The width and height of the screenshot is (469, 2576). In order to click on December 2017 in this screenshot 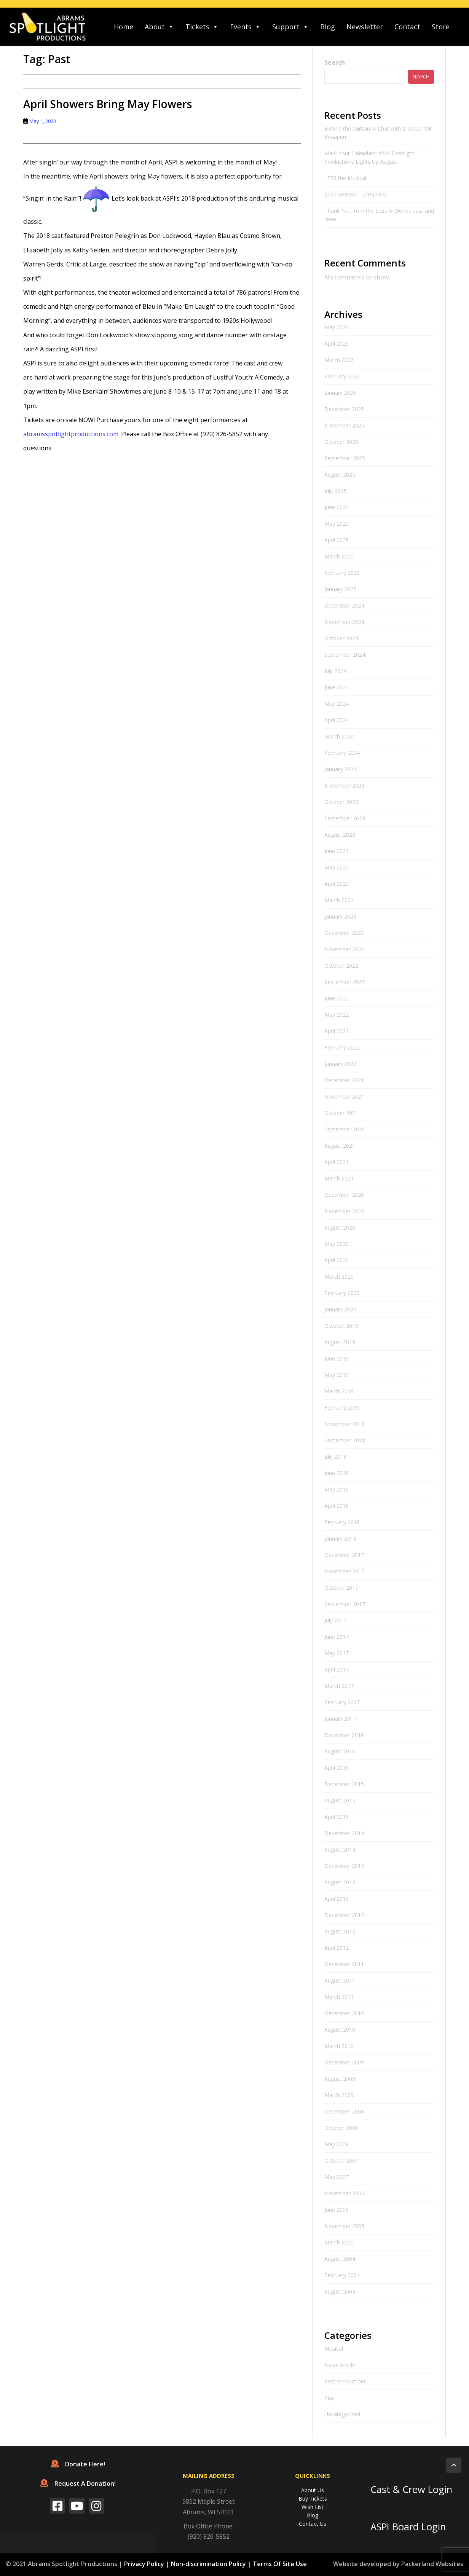, I will do `click(344, 1554)`.